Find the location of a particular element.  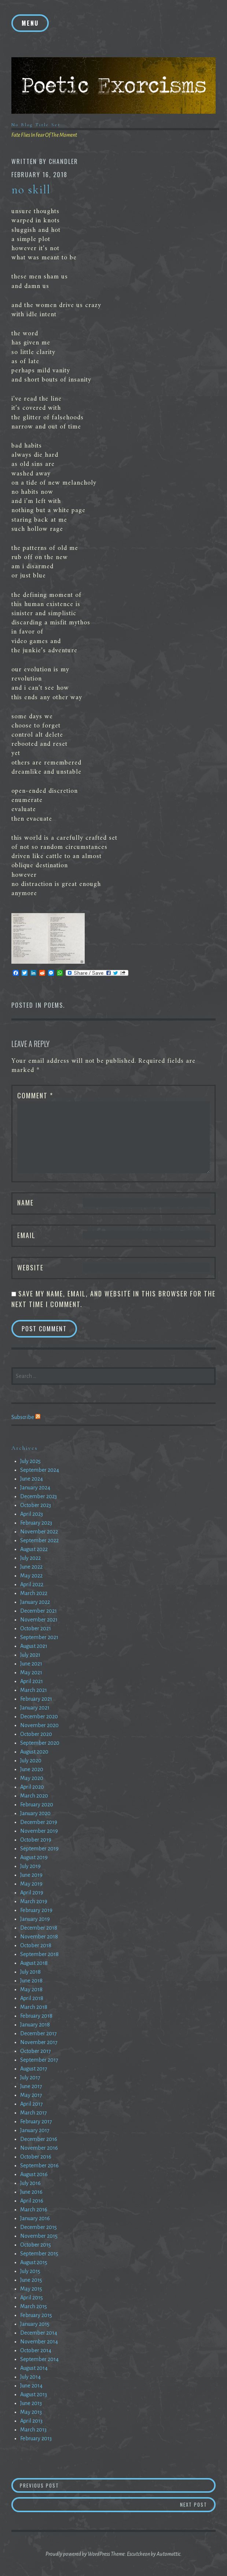

August 2021 is located at coordinates (33, 1646).